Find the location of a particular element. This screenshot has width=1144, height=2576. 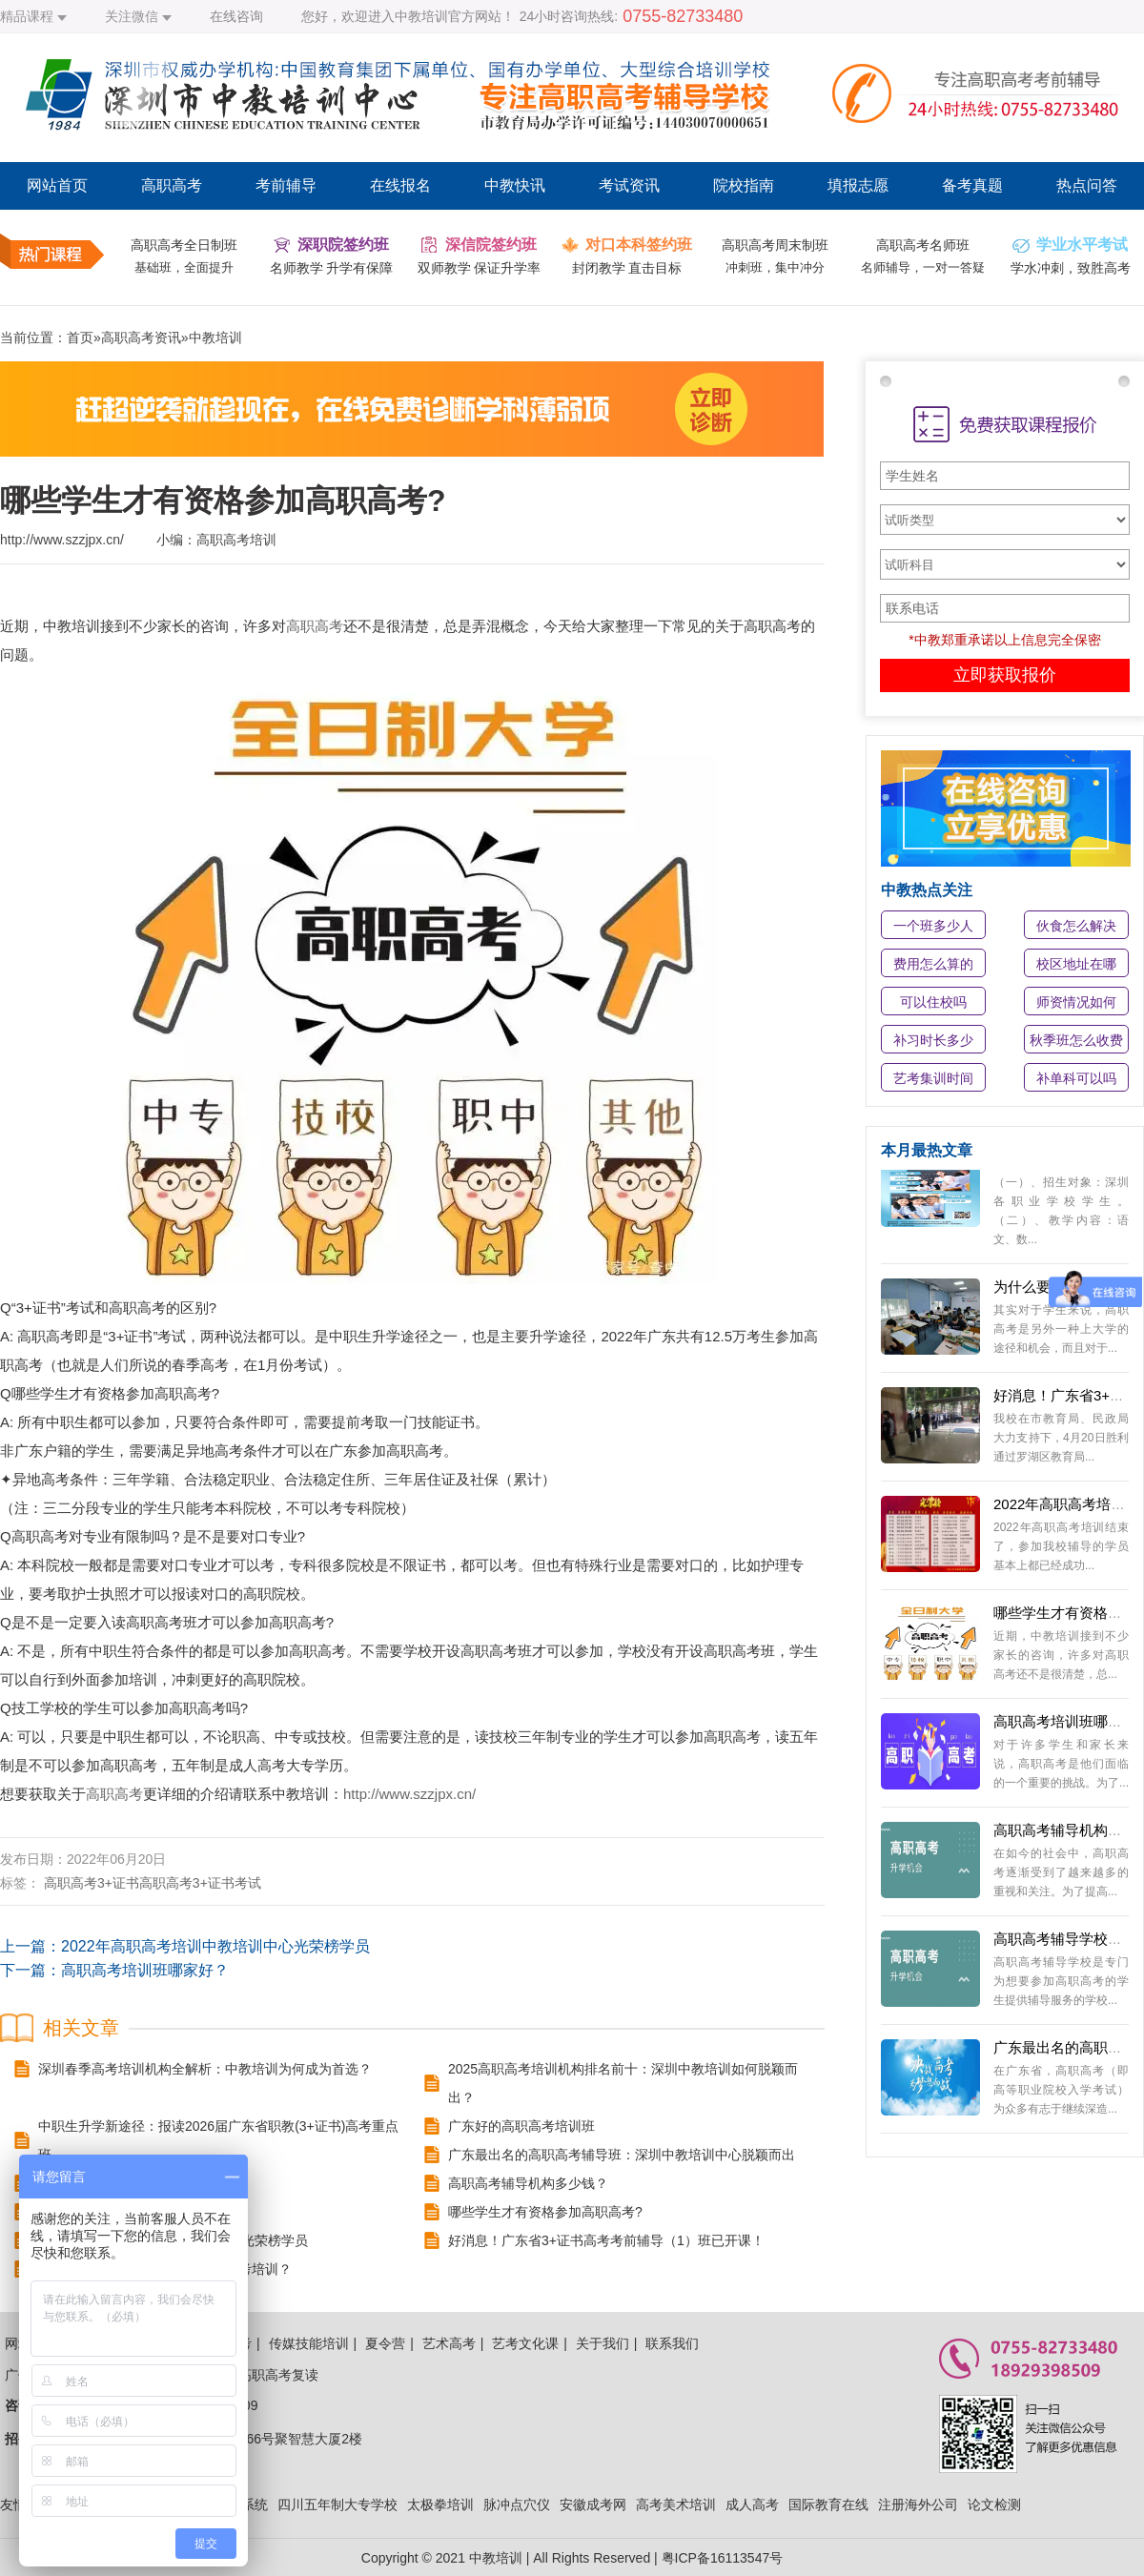

http://www.szzjpx.cn/ is located at coordinates (409, 1794).